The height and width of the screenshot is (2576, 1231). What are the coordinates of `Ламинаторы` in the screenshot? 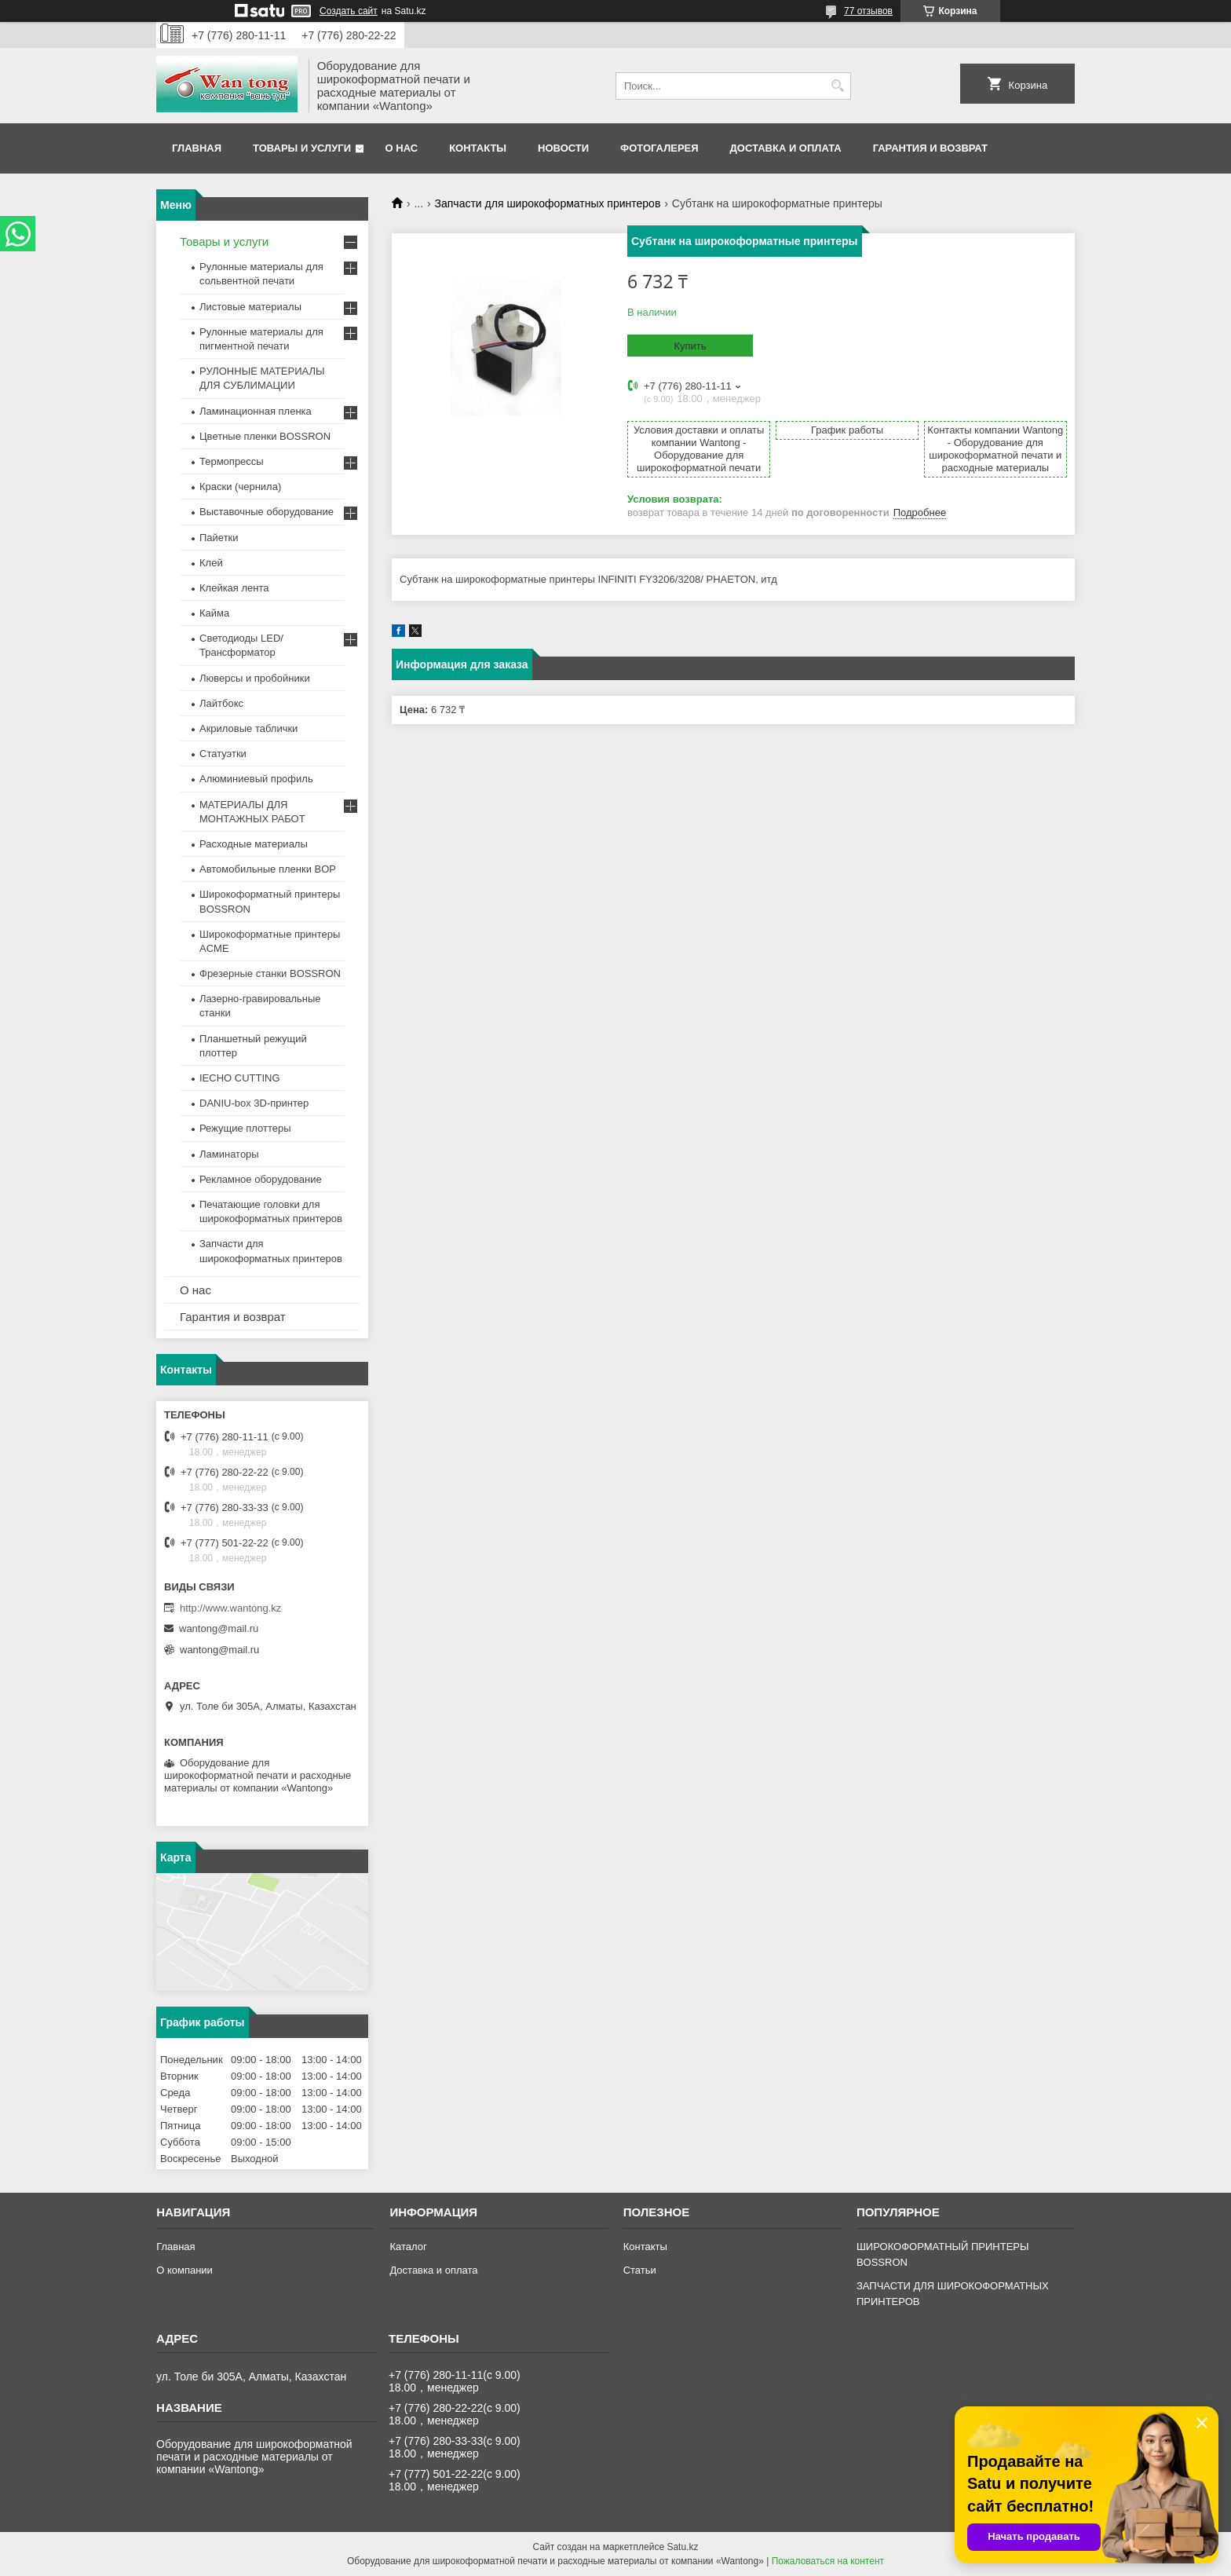 It's located at (229, 1154).